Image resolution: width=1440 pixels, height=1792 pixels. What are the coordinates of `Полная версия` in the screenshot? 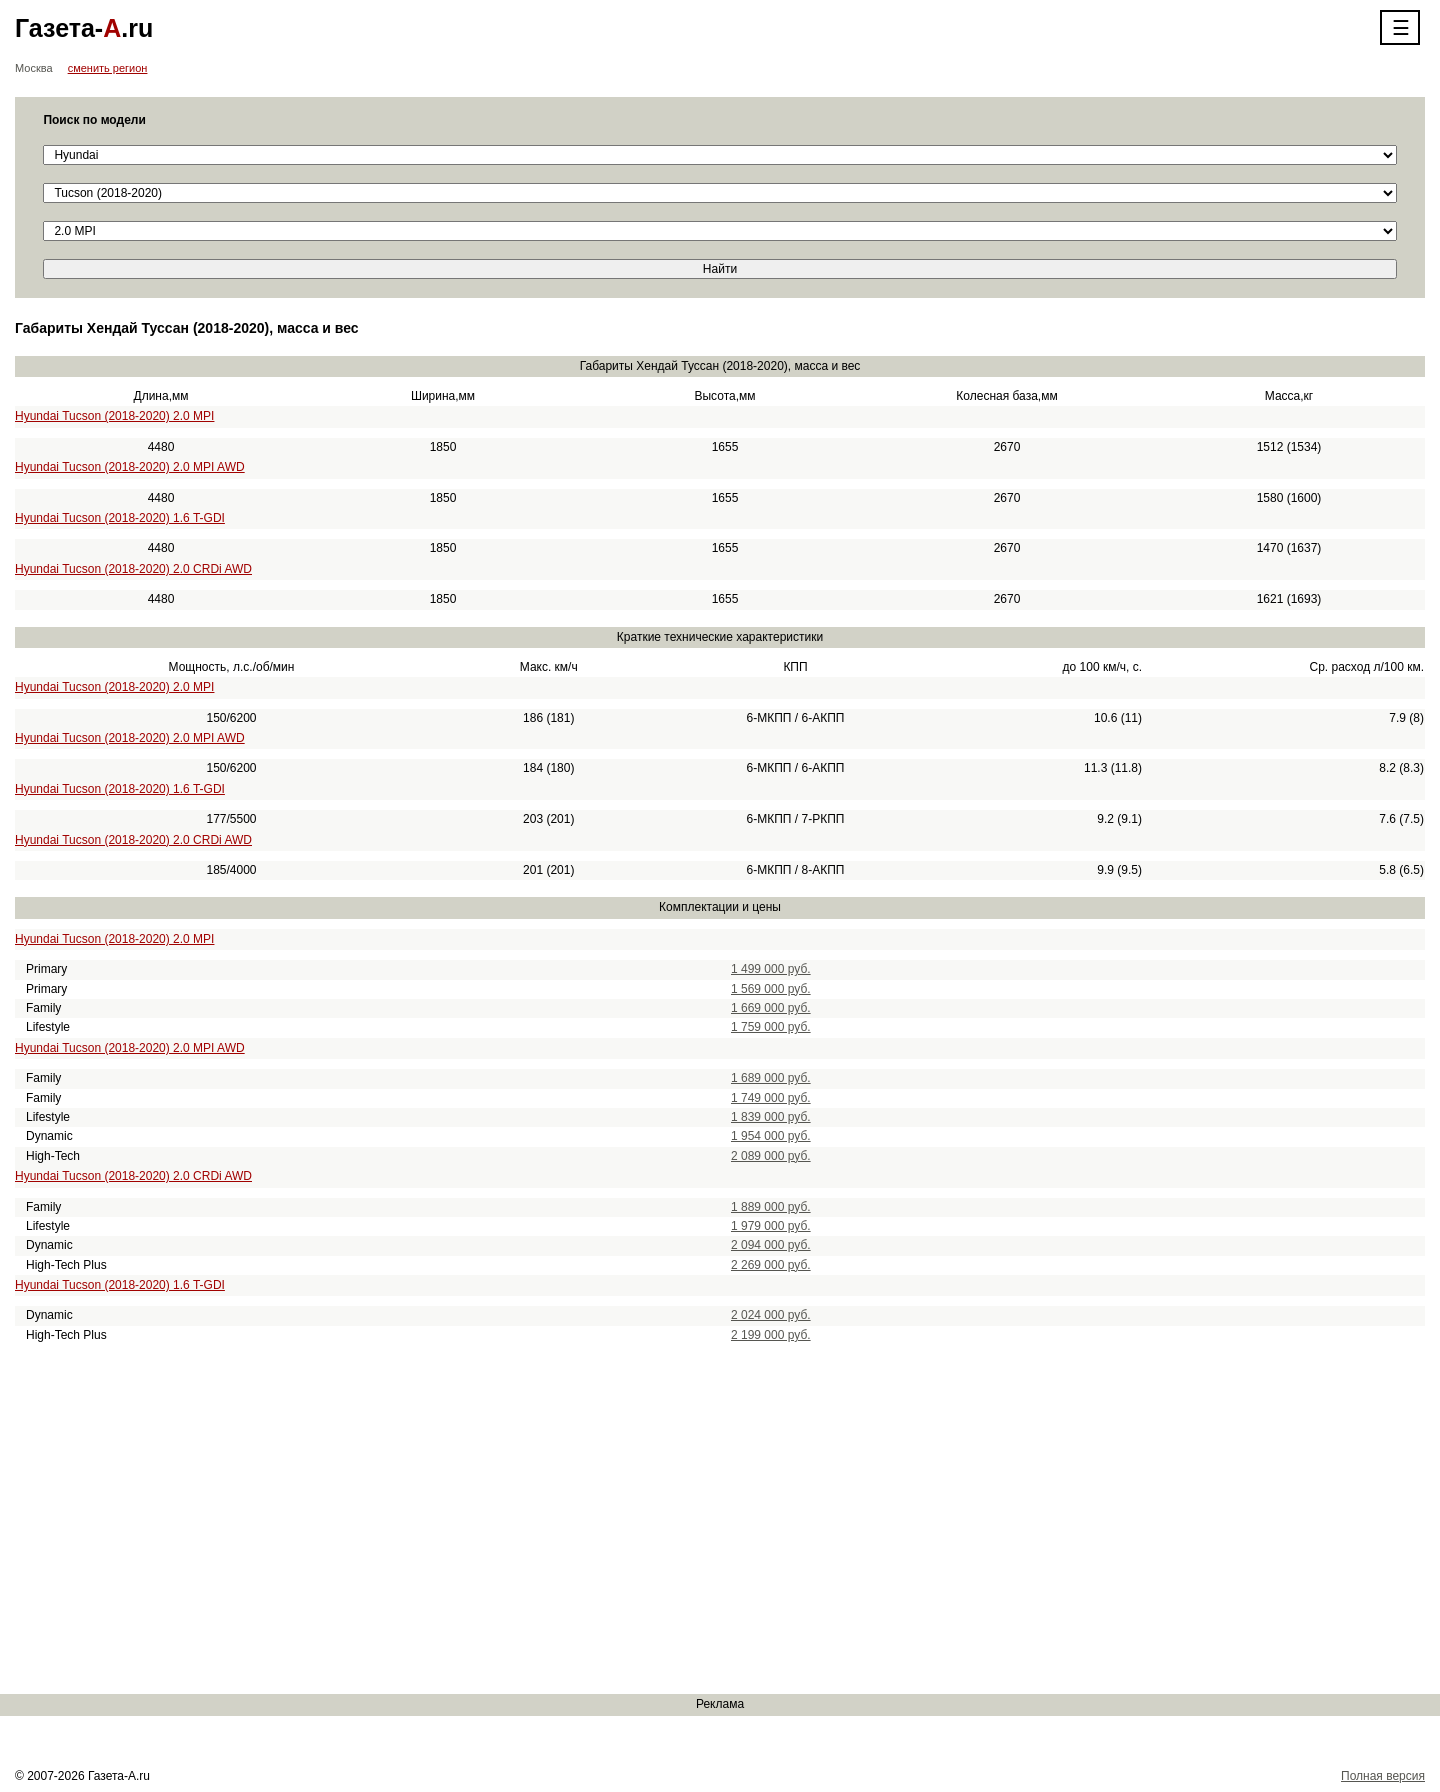 It's located at (1383, 1776).